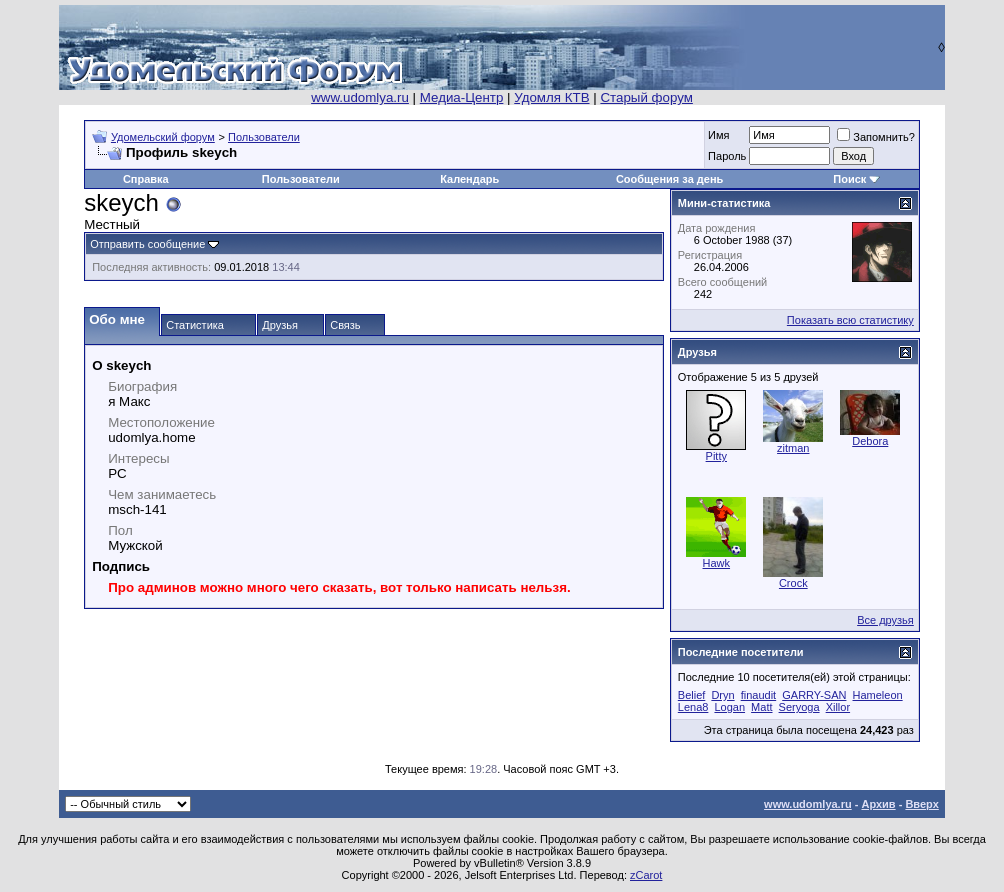 The width and height of the screenshot is (1004, 892). What do you see at coordinates (718, 135) in the screenshot?
I see `Имя` at bounding box center [718, 135].